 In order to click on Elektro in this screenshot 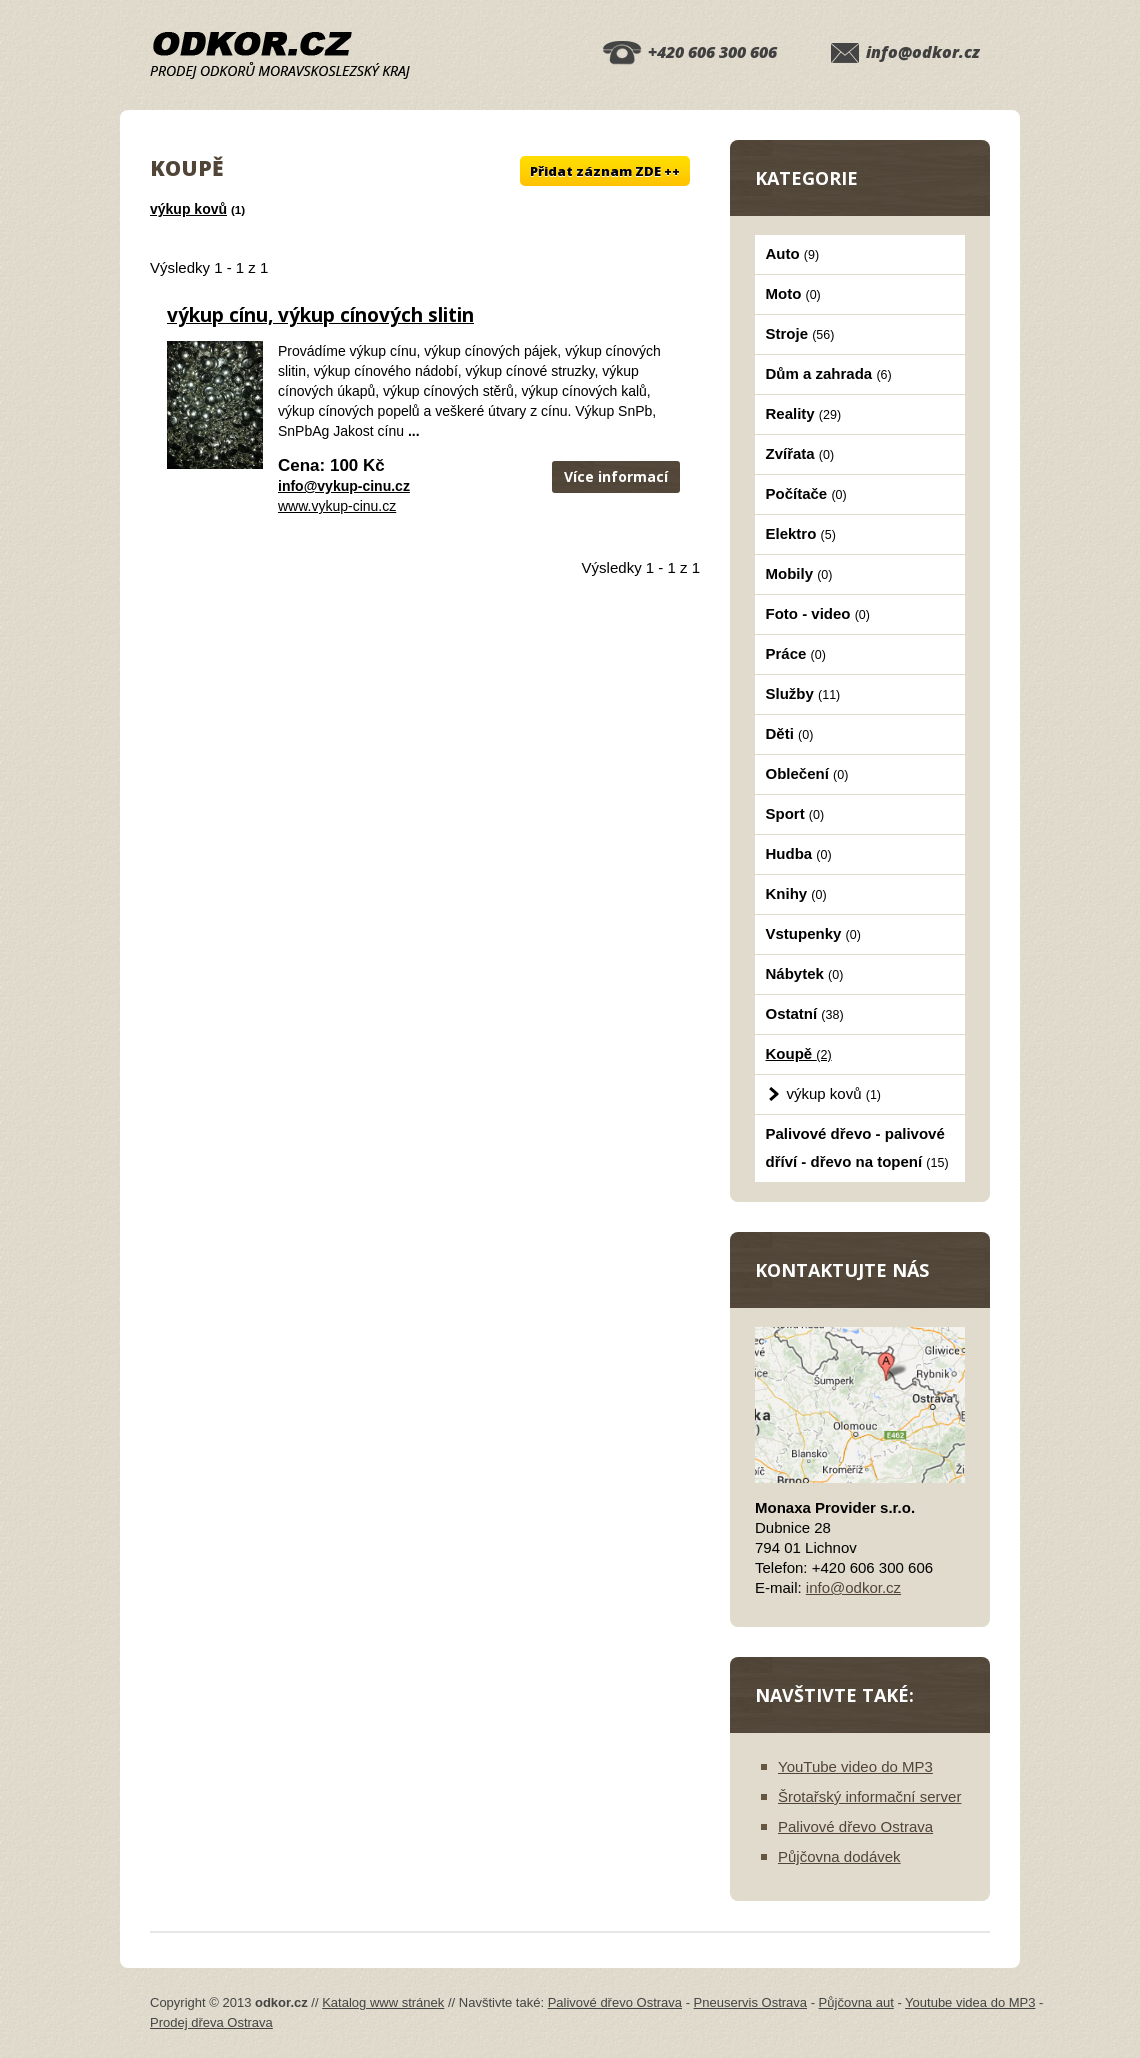, I will do `click(801, 533)`.